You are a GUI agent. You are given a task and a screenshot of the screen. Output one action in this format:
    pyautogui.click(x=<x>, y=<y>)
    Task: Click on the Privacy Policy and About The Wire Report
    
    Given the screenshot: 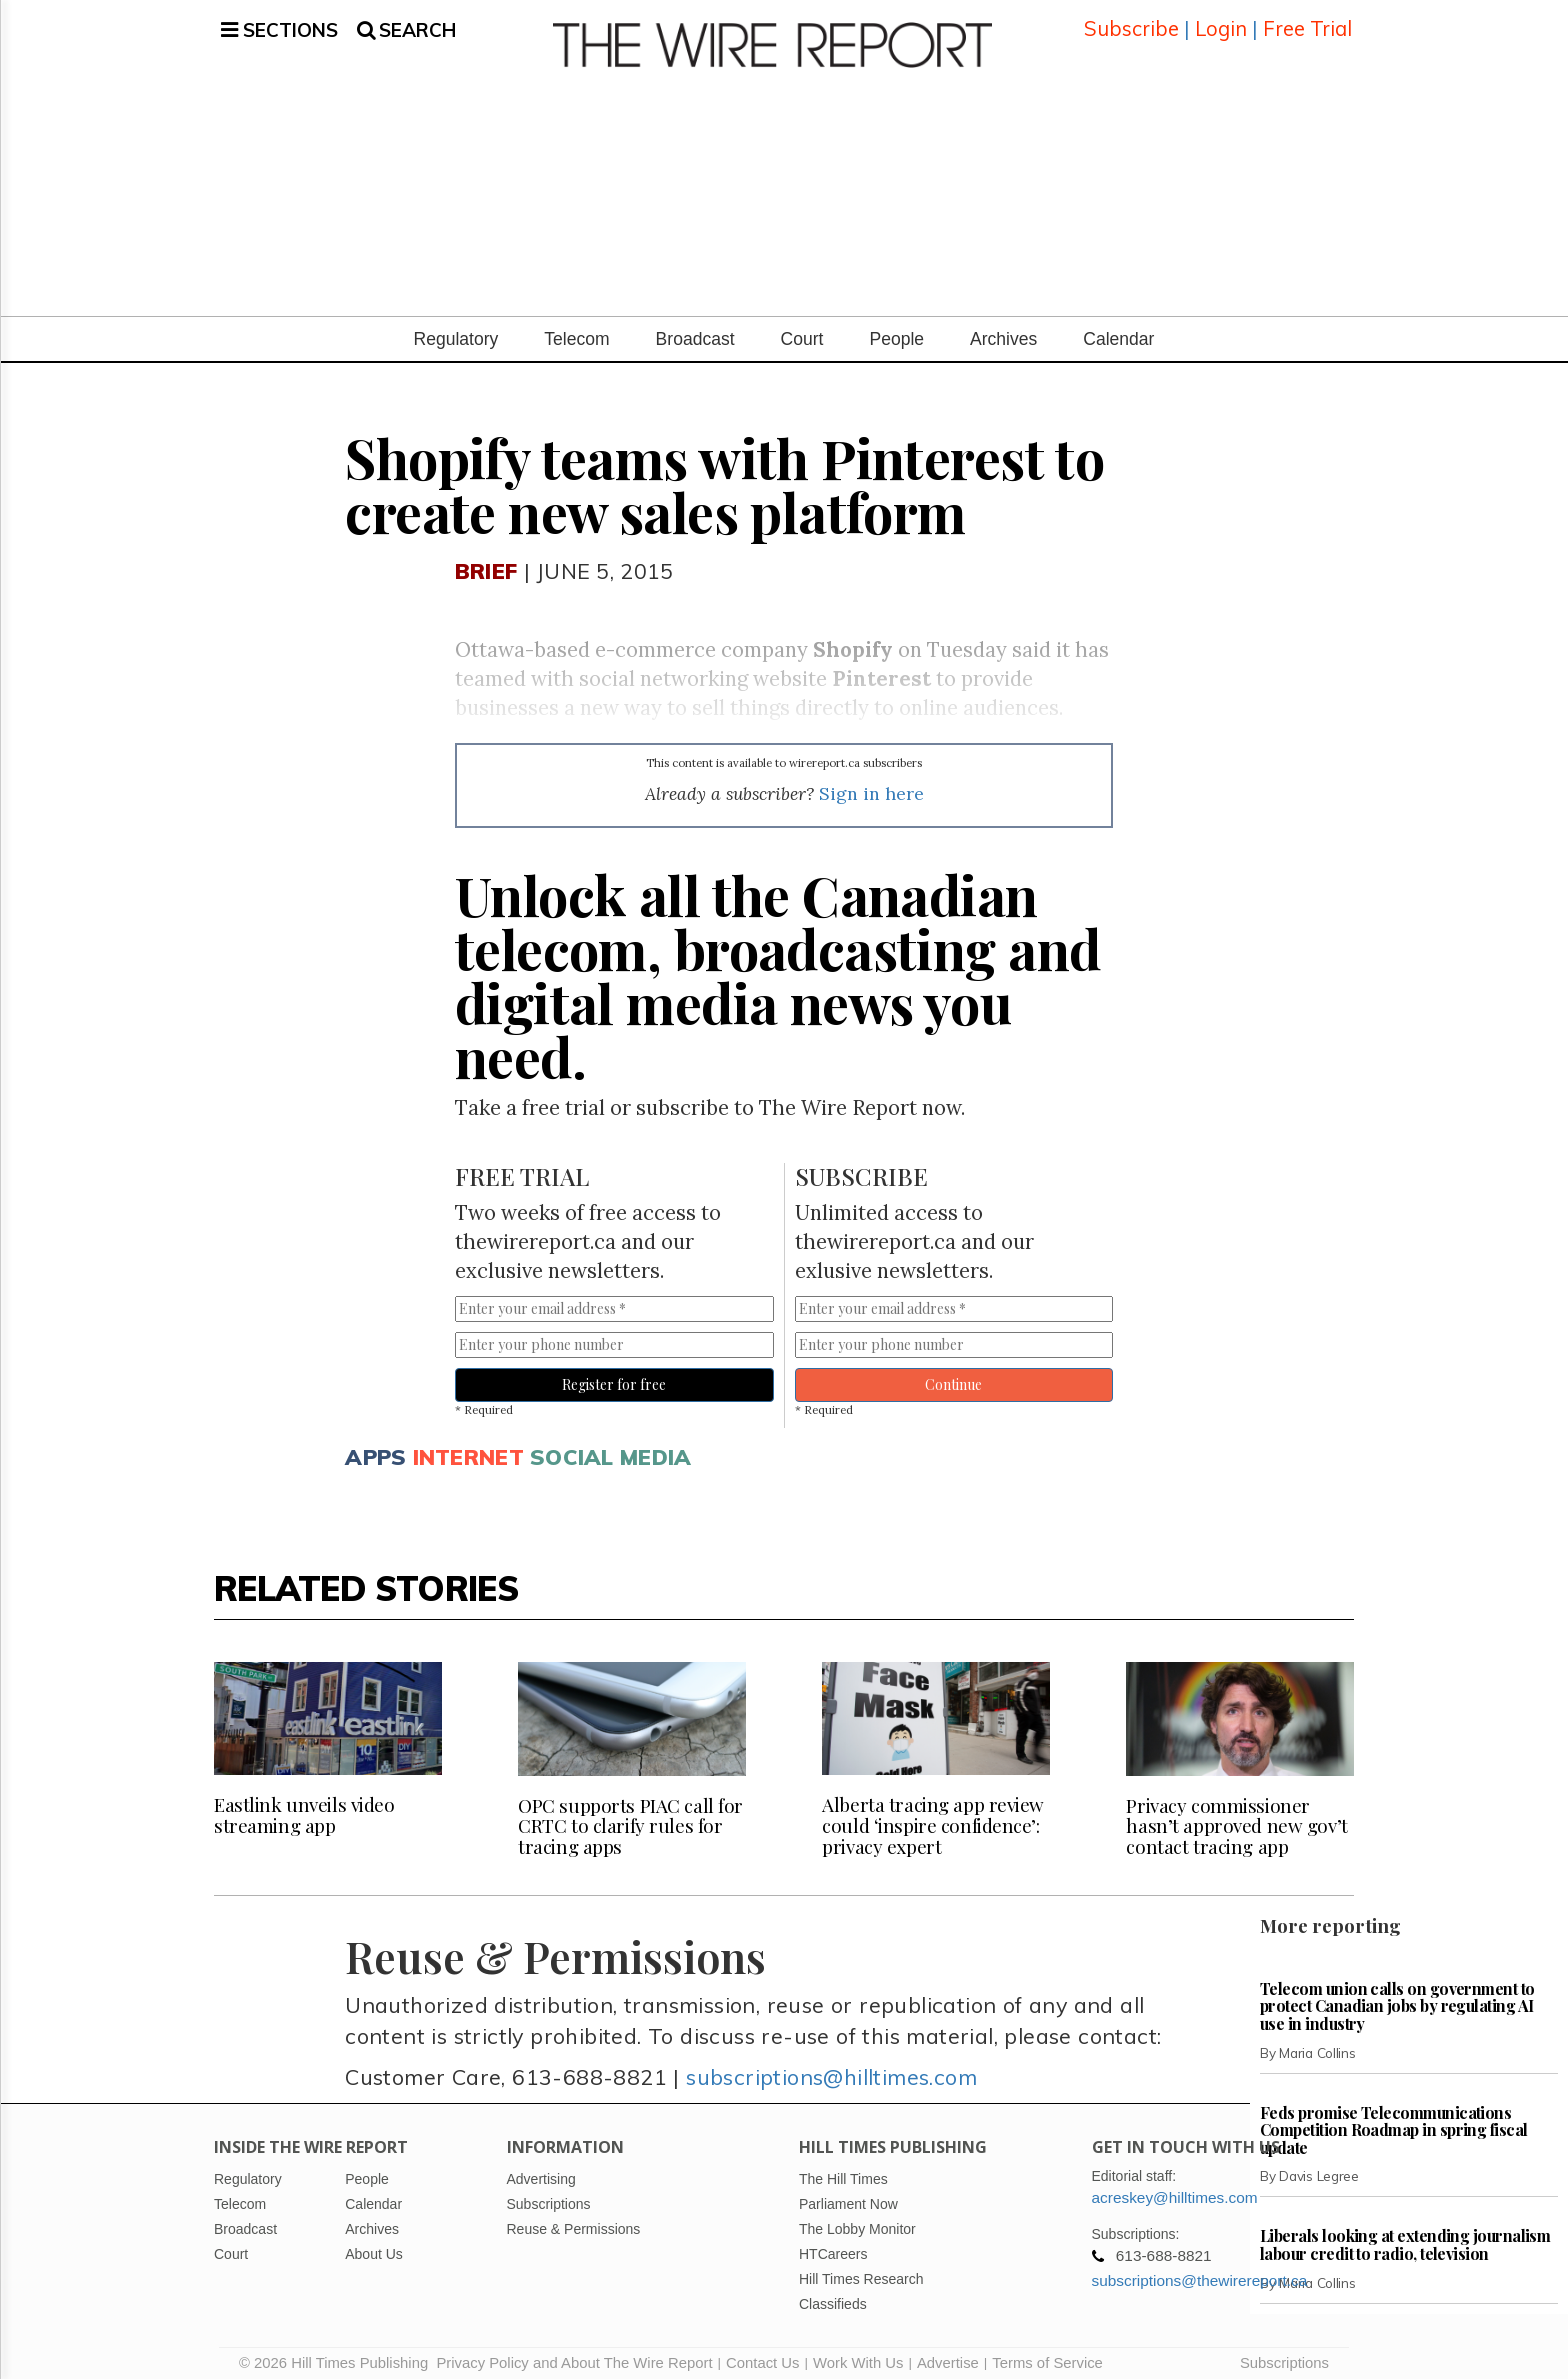 What is the action you would take?
    pyautogui.click(x=574, y=2354)
    